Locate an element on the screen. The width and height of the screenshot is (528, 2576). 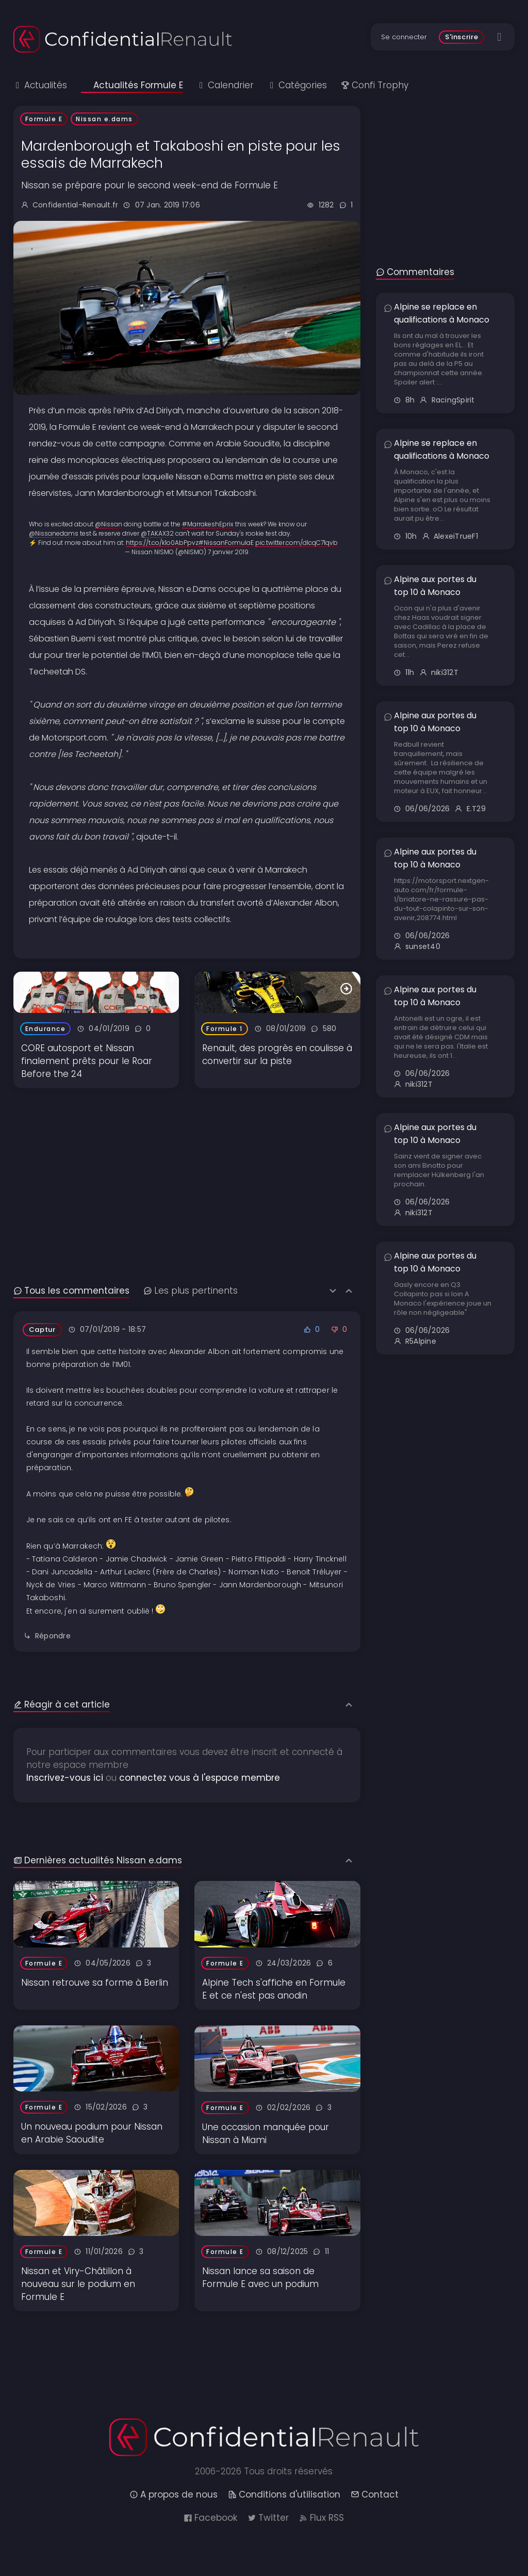
A propos de nous is located at coordinates (173, 2494).